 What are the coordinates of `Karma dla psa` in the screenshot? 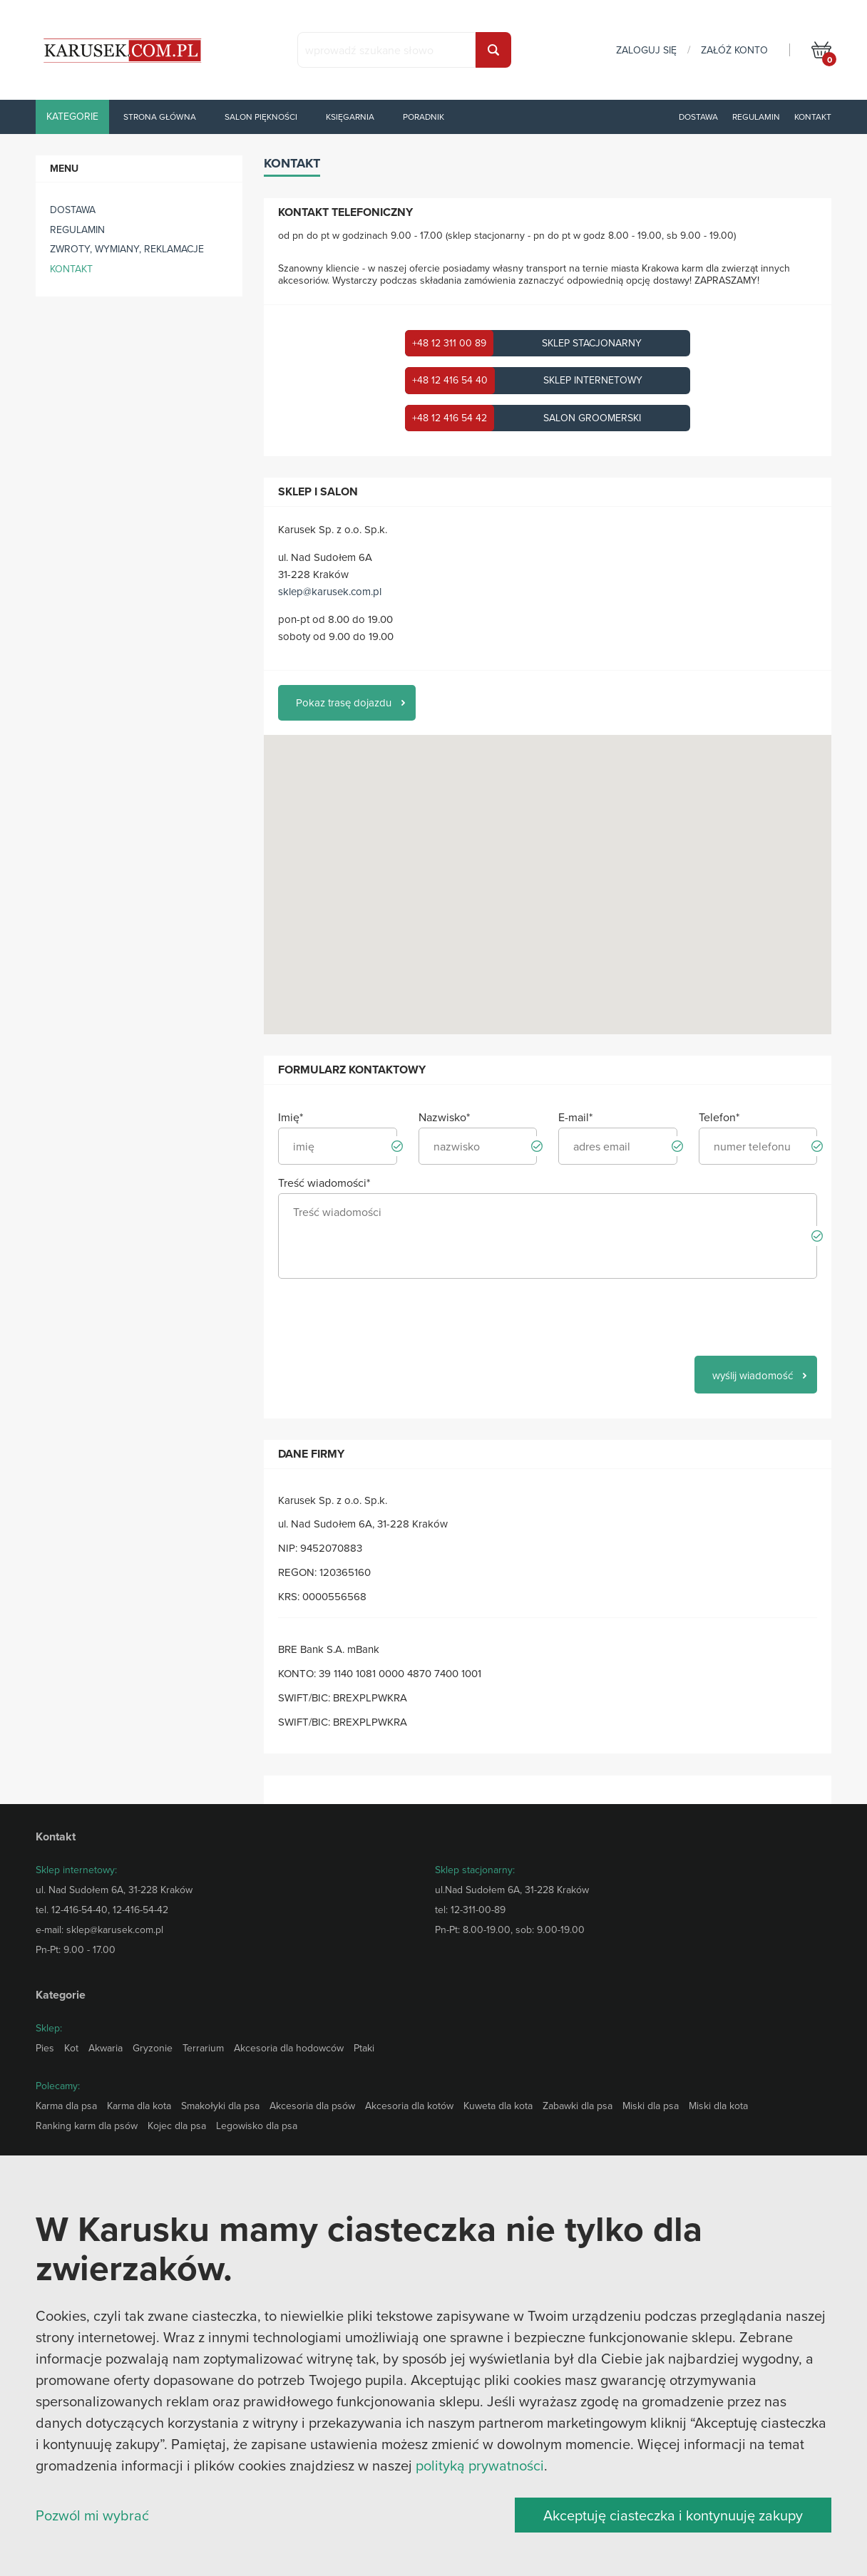 It's located at (66, 2105).